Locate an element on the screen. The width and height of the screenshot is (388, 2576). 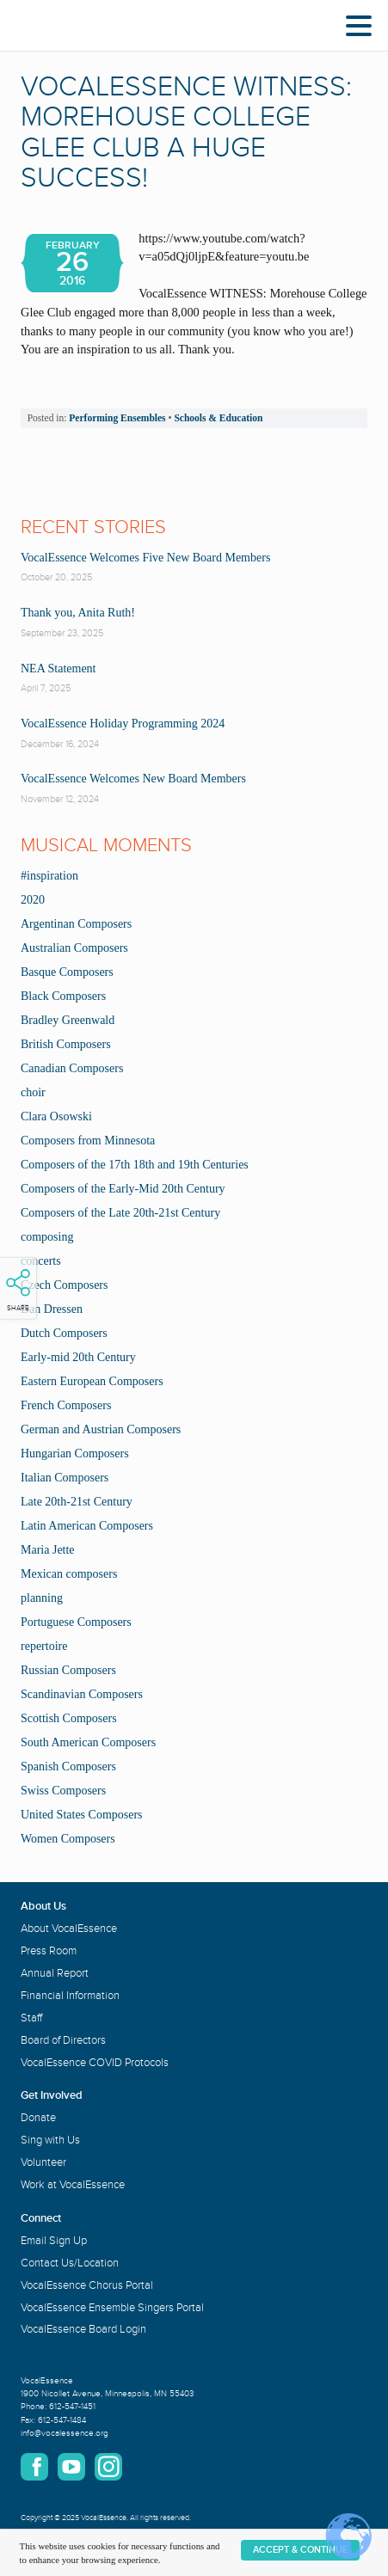
VocalEssence Welcomes Five New Board Members is located at coordinates (145, 557).